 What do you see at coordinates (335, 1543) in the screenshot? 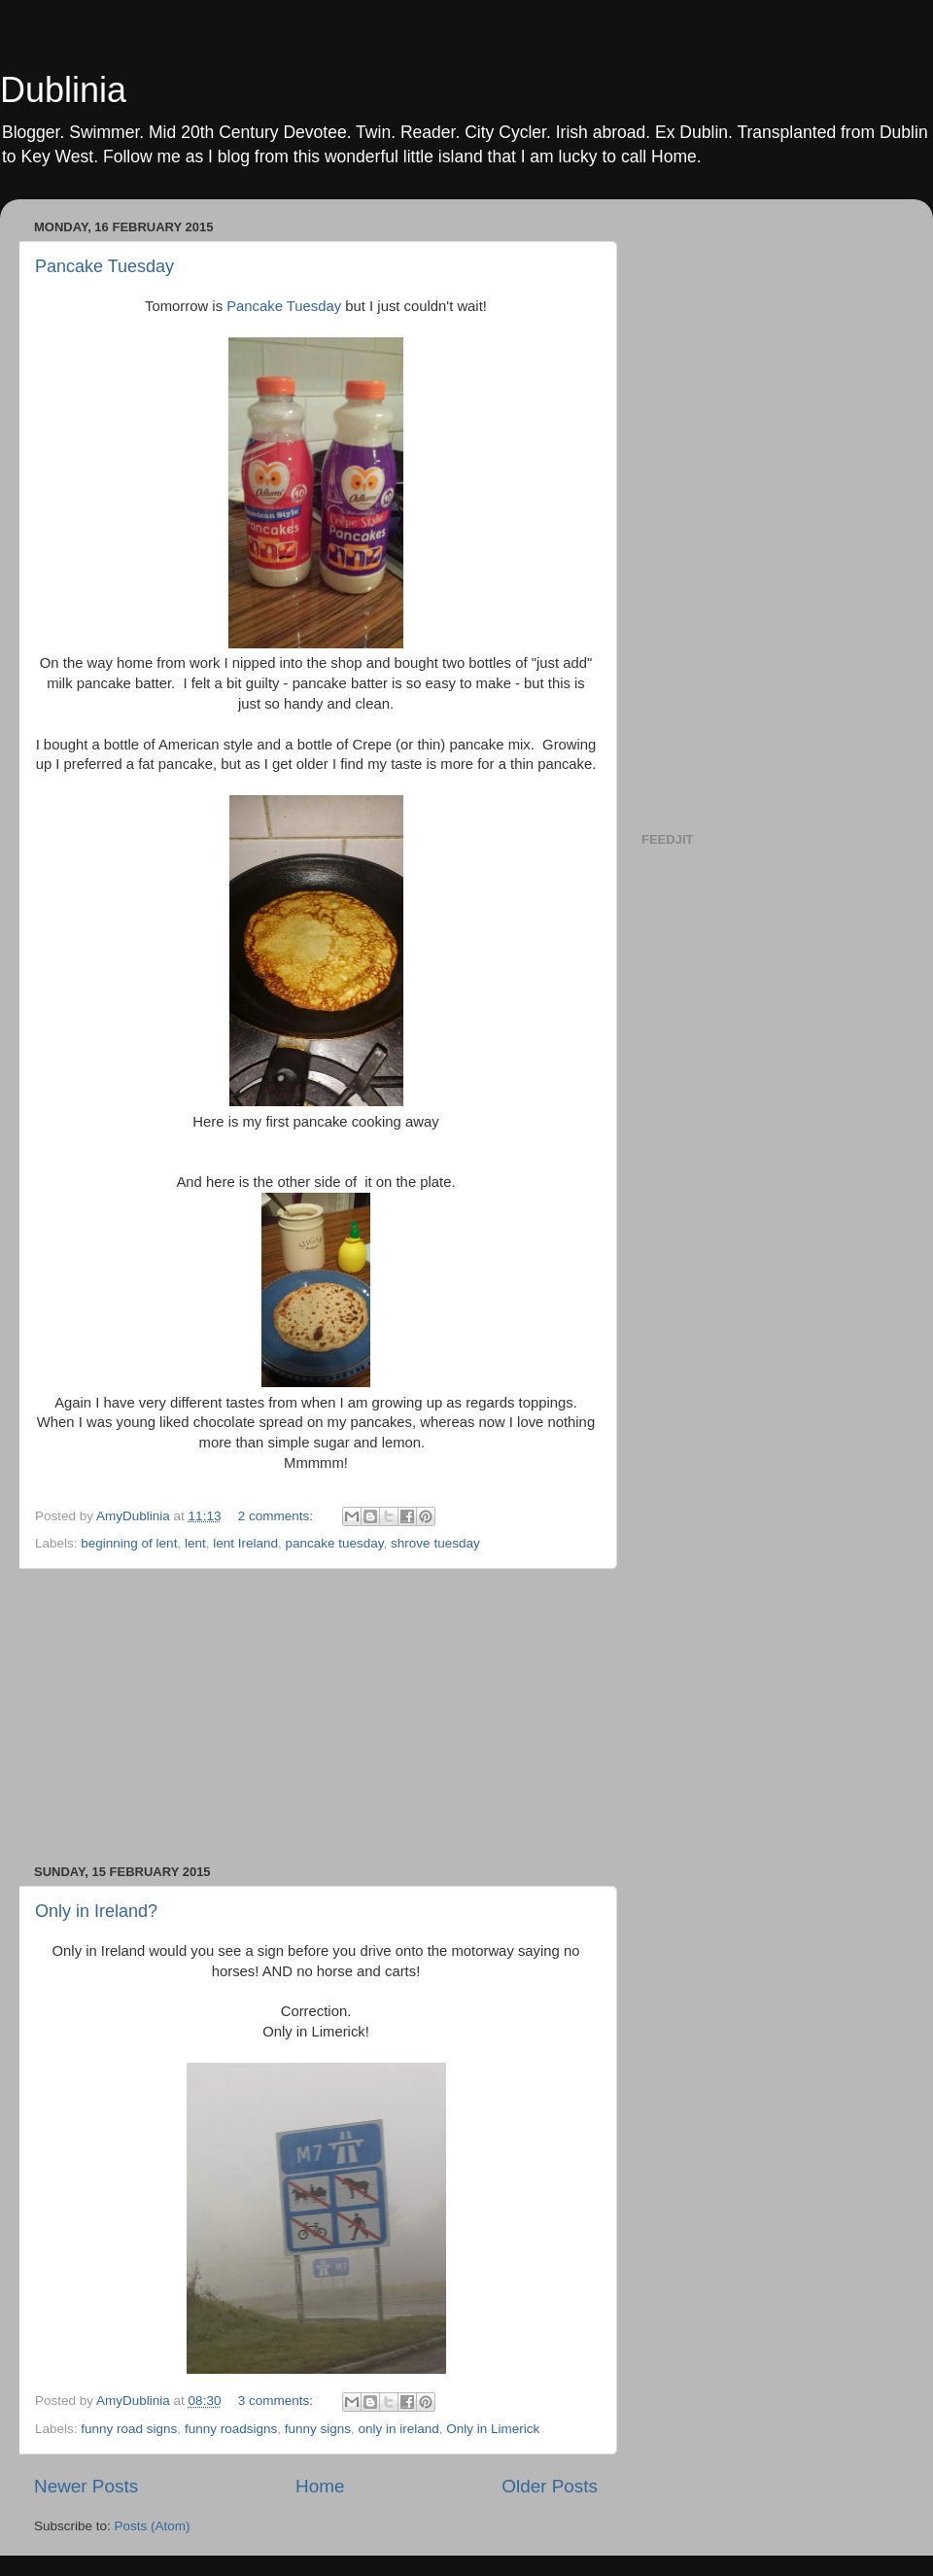
I see `pancake tuesday` at bounding box center [335, 1543].